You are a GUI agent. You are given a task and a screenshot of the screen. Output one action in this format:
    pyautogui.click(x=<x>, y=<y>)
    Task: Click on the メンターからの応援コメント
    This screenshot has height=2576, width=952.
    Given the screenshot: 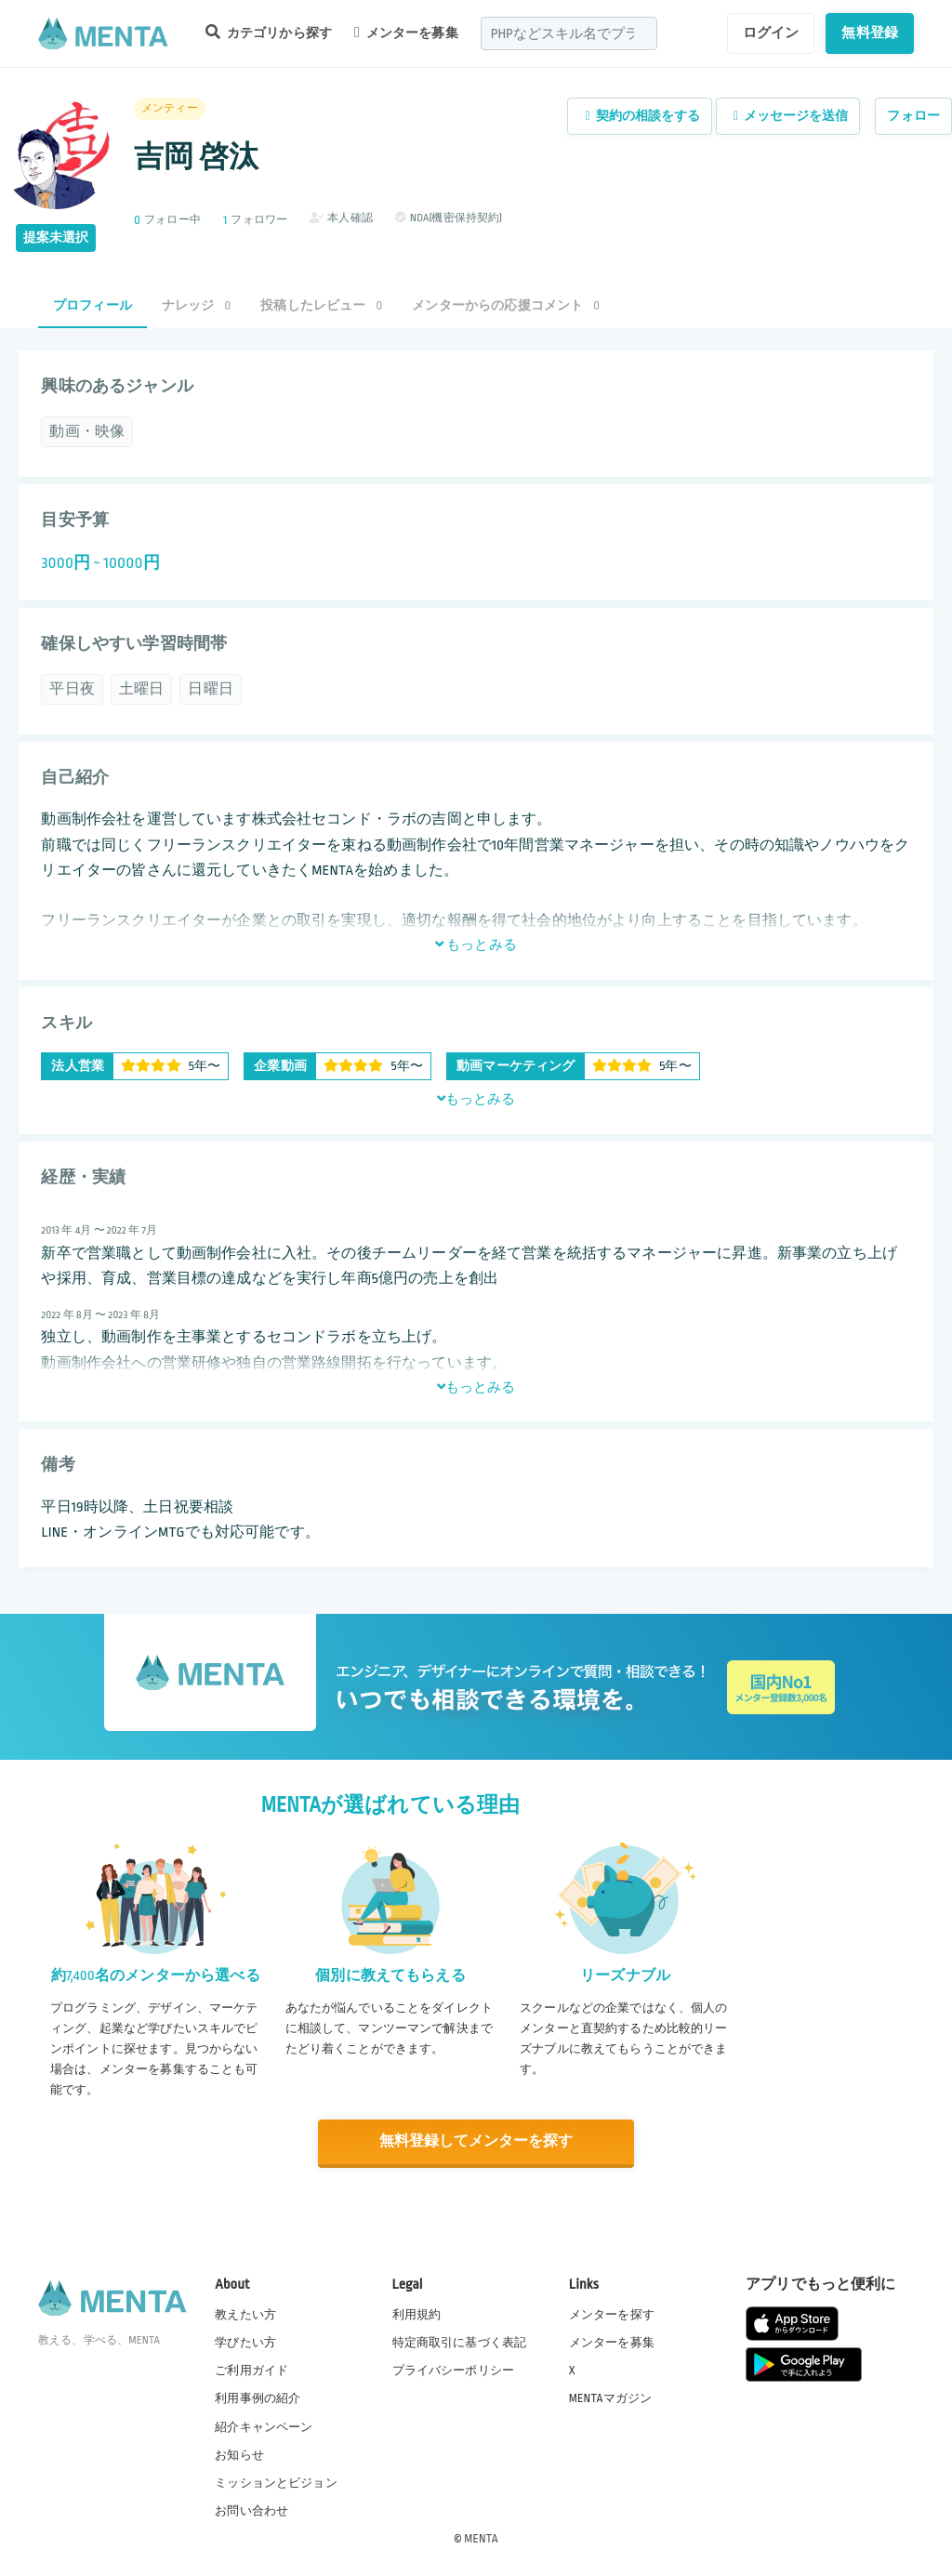 What is the action you would take?
    pyautogui.click(x=506, y=305)
    